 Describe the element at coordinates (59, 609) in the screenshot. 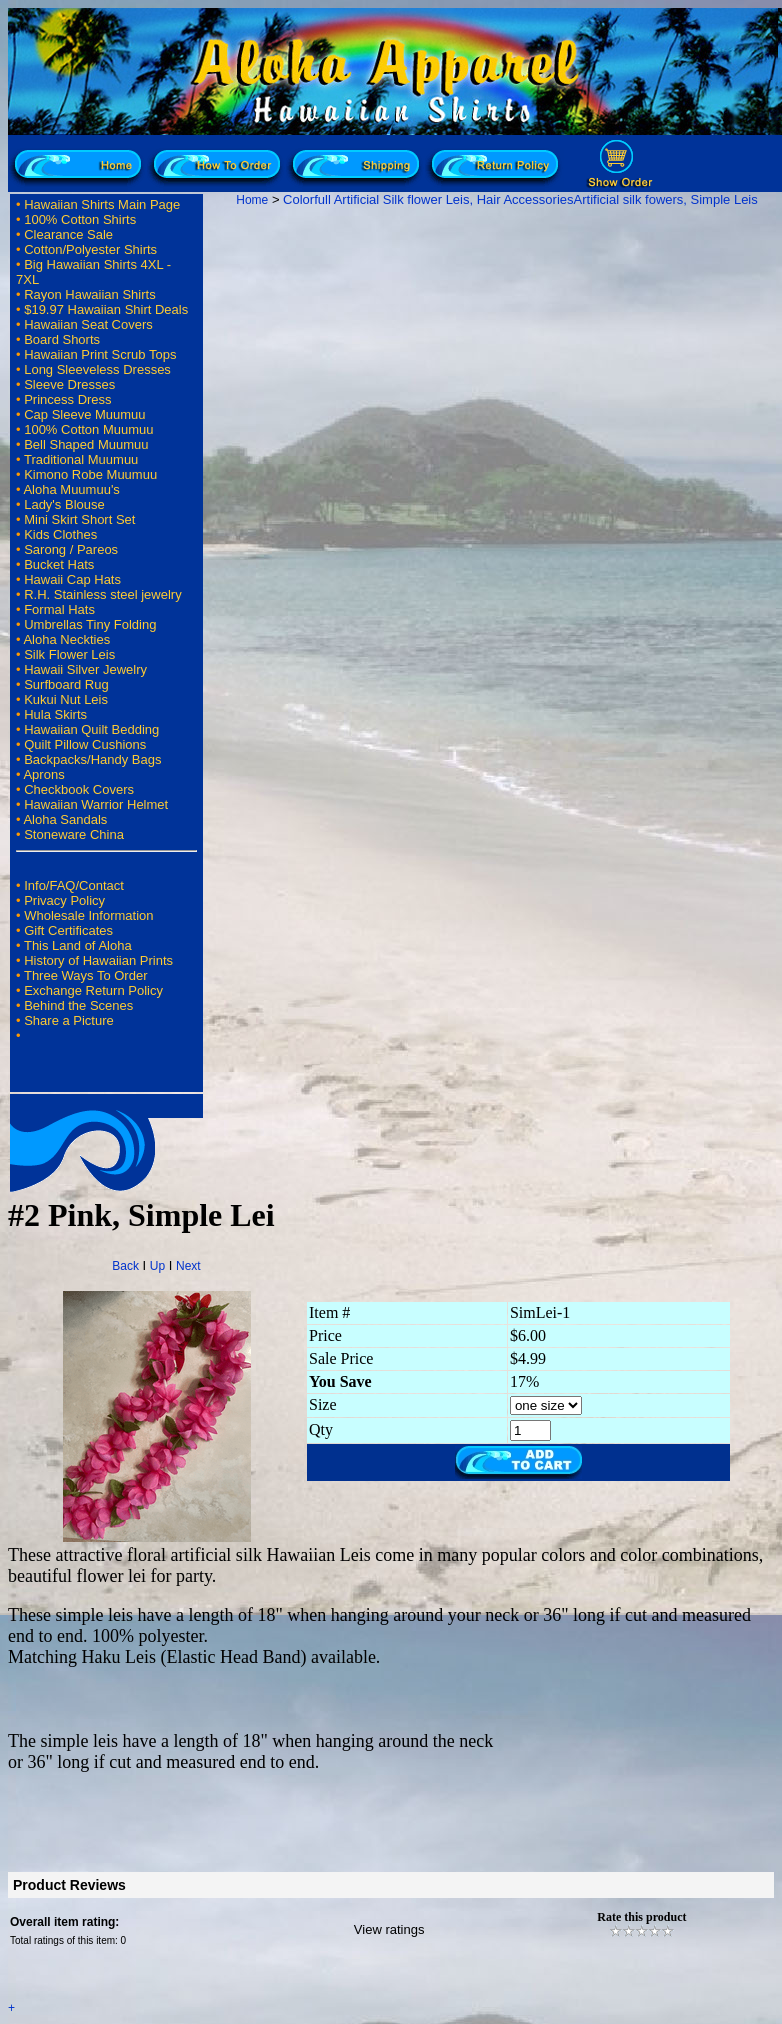

I see `Formal Hats` at that location.